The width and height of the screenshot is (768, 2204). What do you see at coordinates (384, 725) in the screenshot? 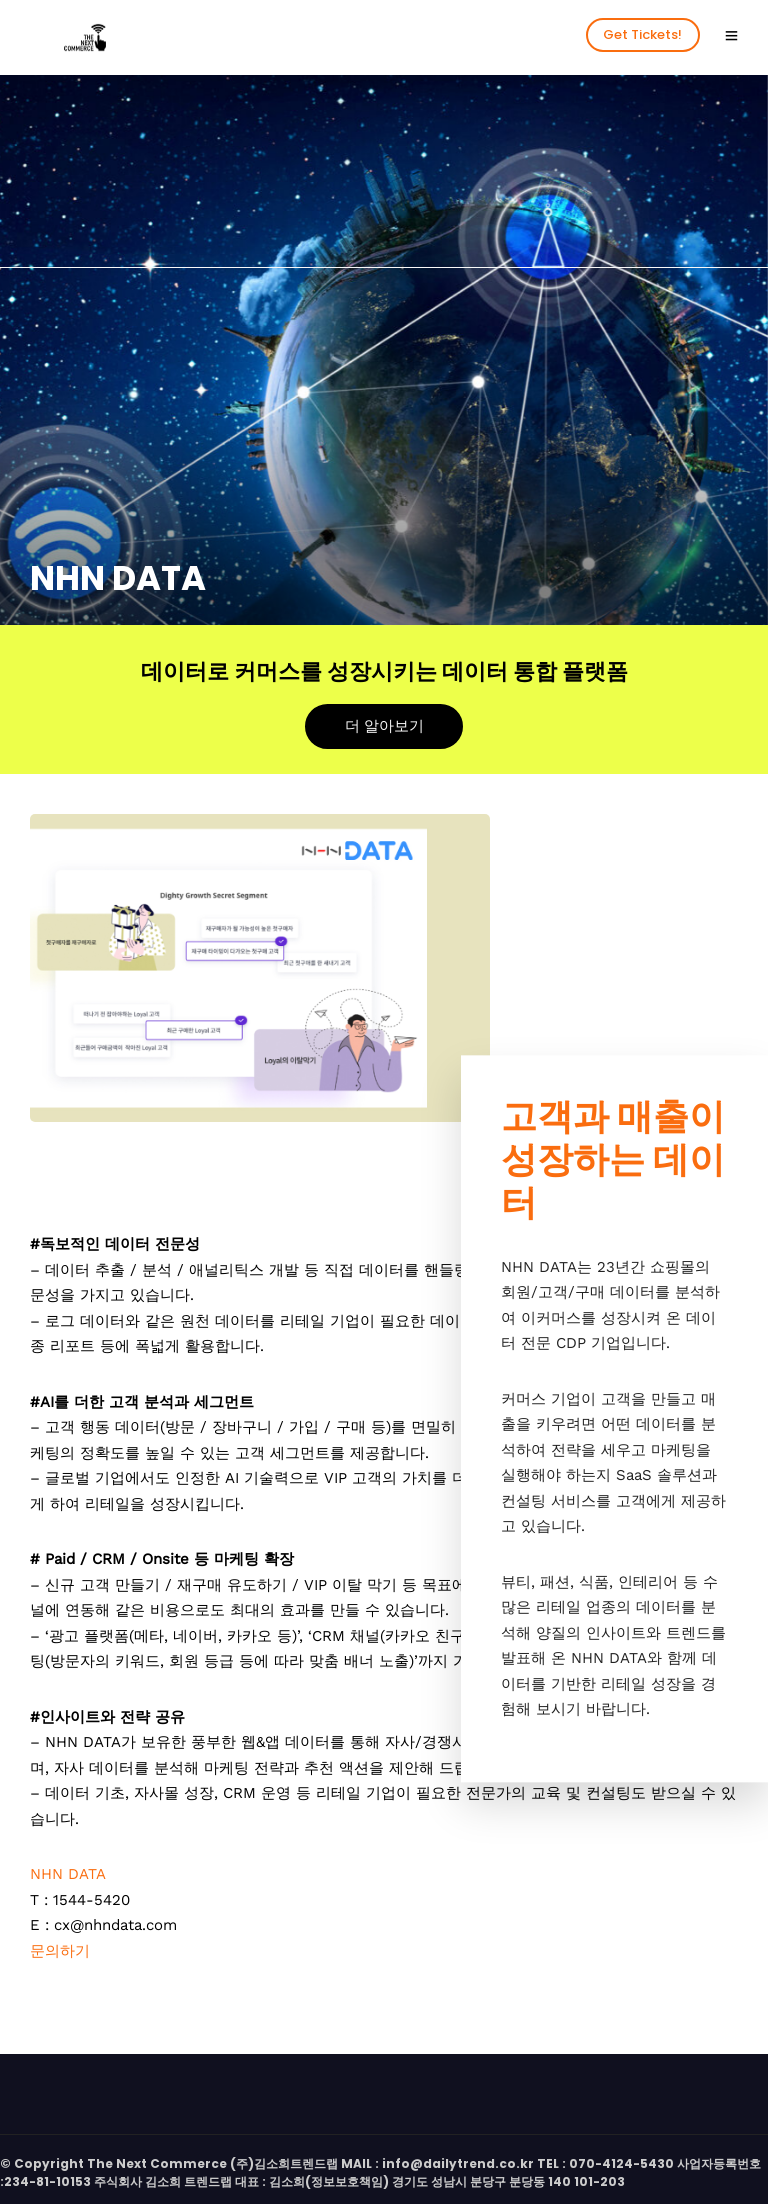
I see `더 알아보기` at bounding box center [384, 725].